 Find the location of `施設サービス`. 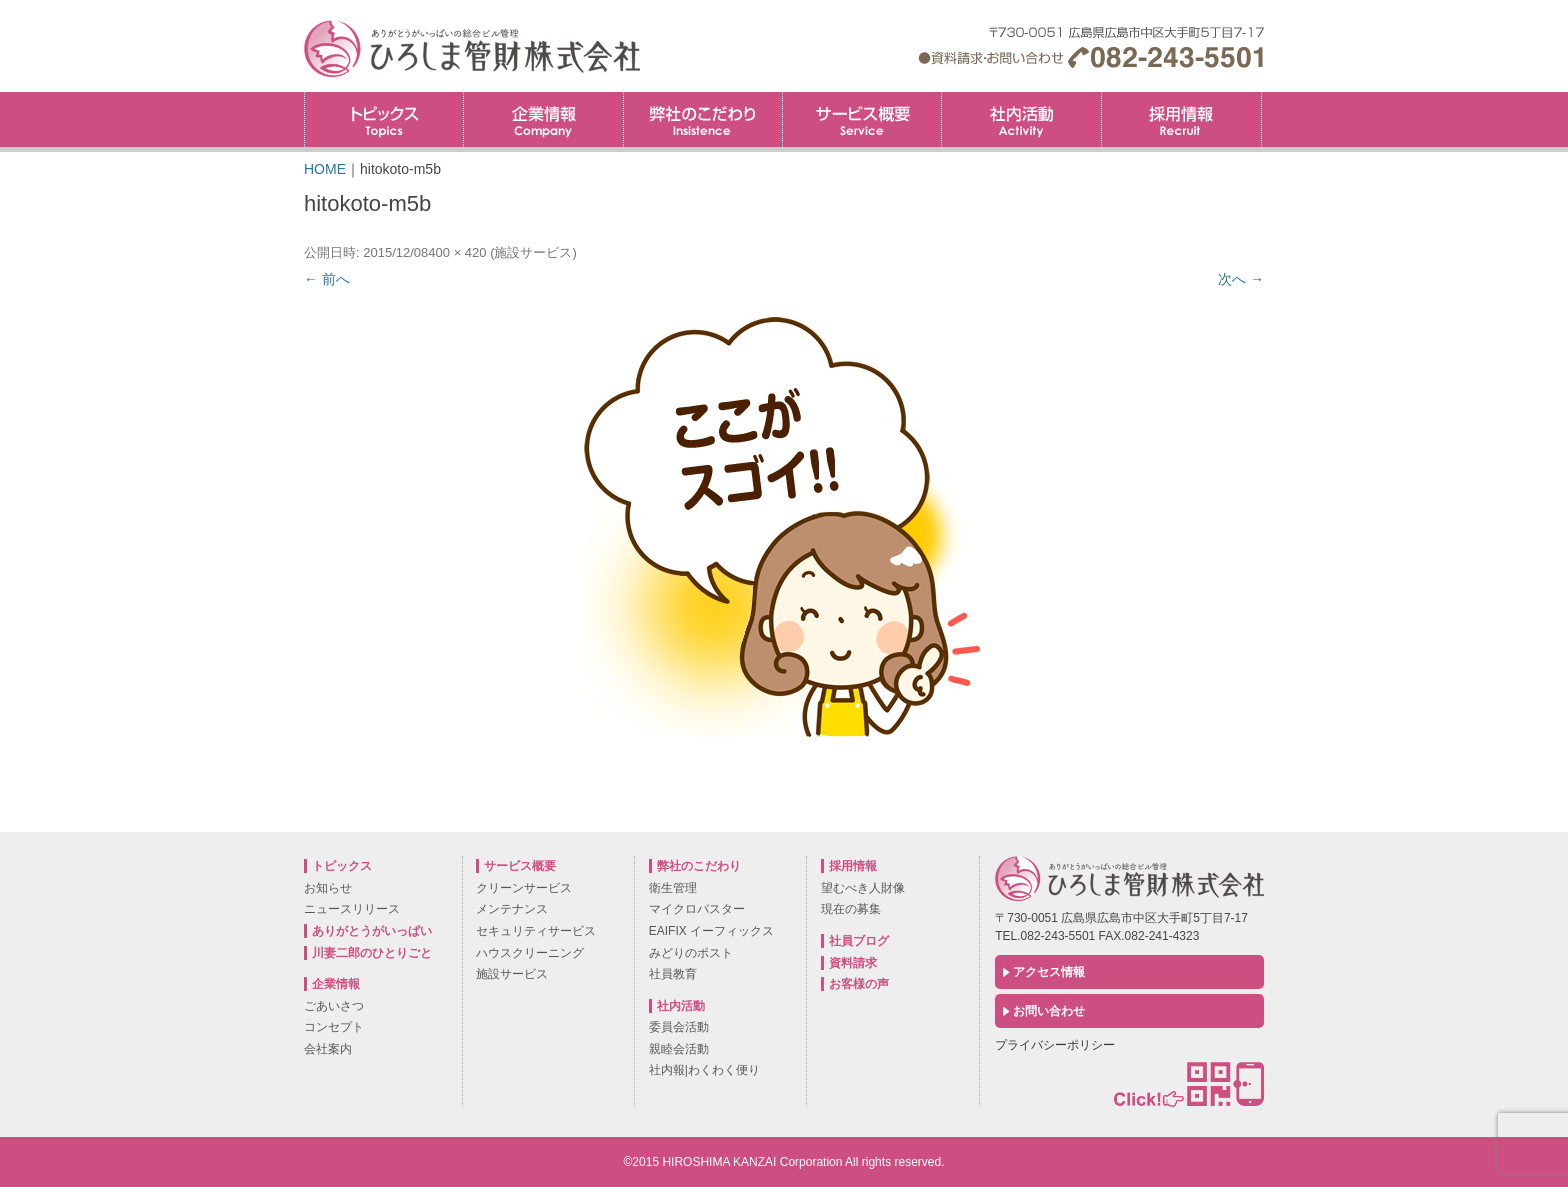

施設サービス is located at coordinates (533, 252).